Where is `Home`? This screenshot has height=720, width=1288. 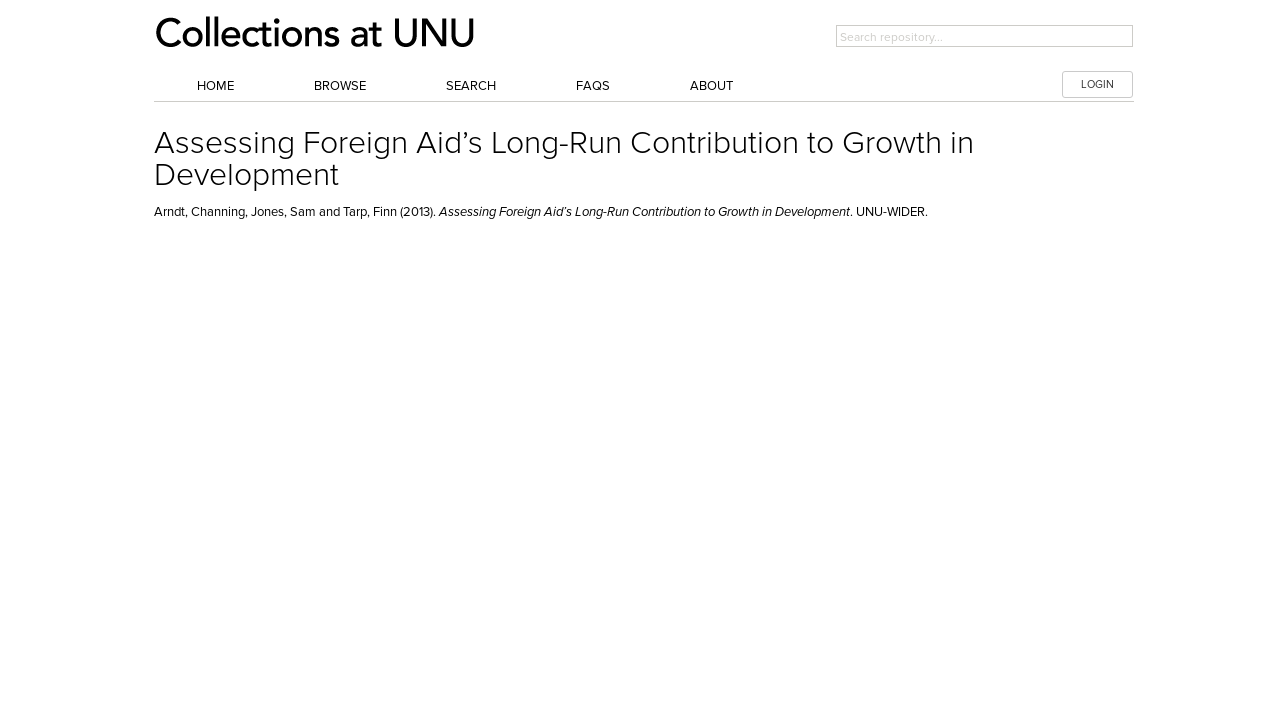
Home is located at coordinates (215, 86).